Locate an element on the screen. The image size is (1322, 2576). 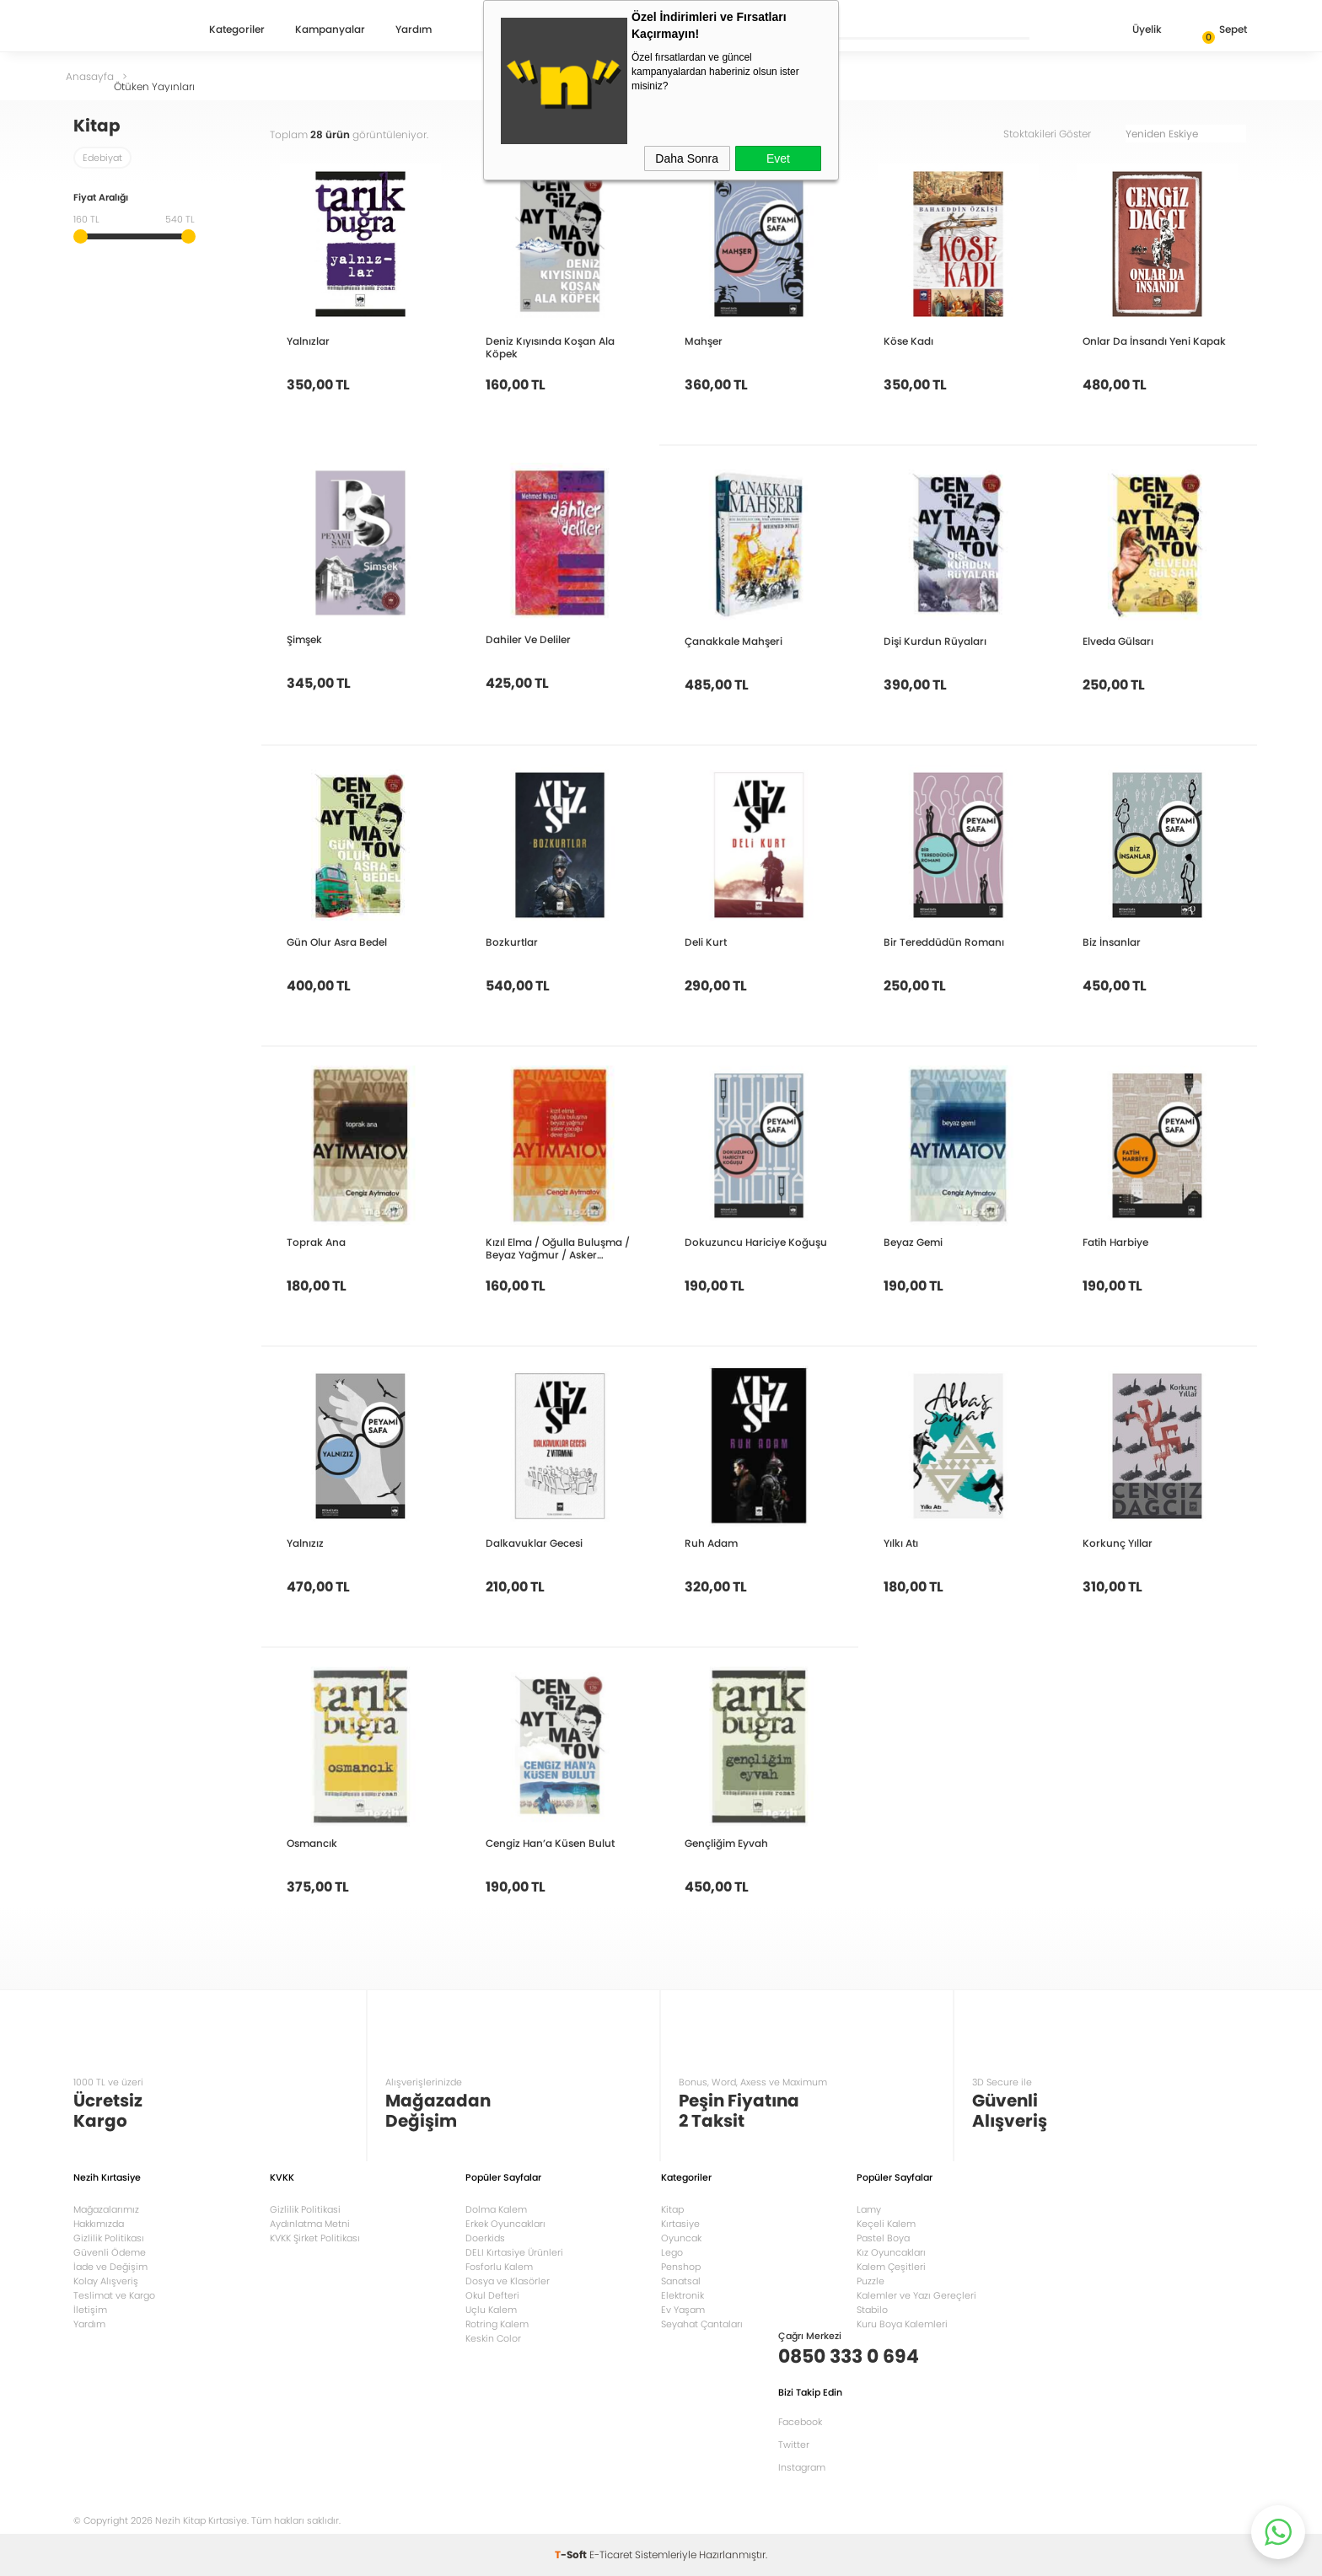
Doerkids is located at coordinates (485, 2238).